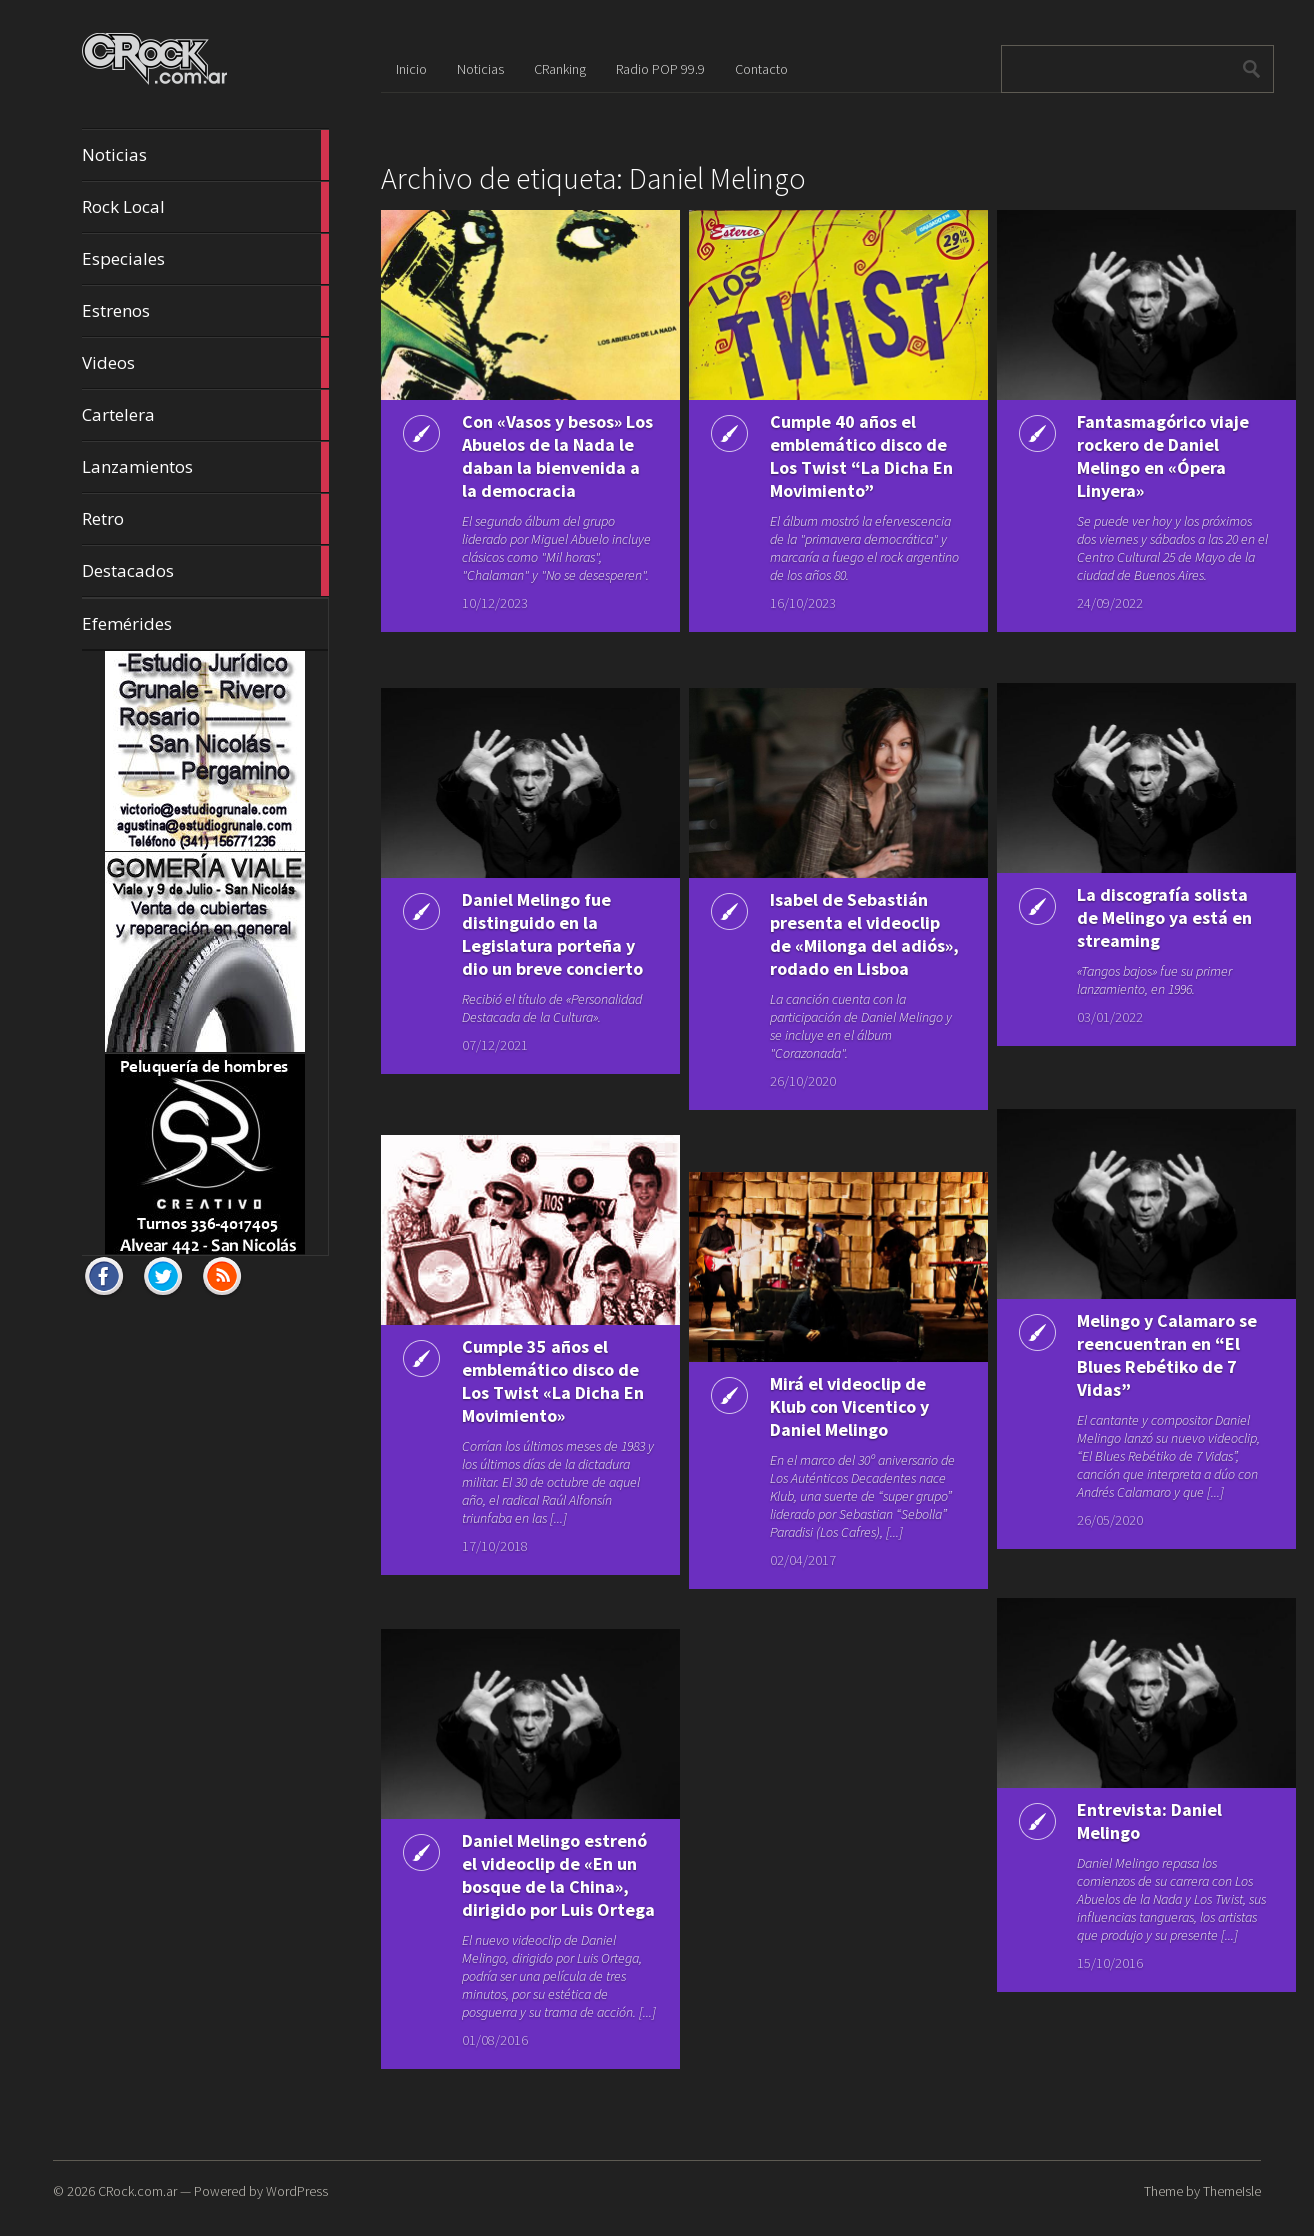 This screenshot has width=1314, height=2236. What do you see at coordinates (205, 467) in the screenshot?
I see `Lanzamientos` at bounding box center [205, 467].